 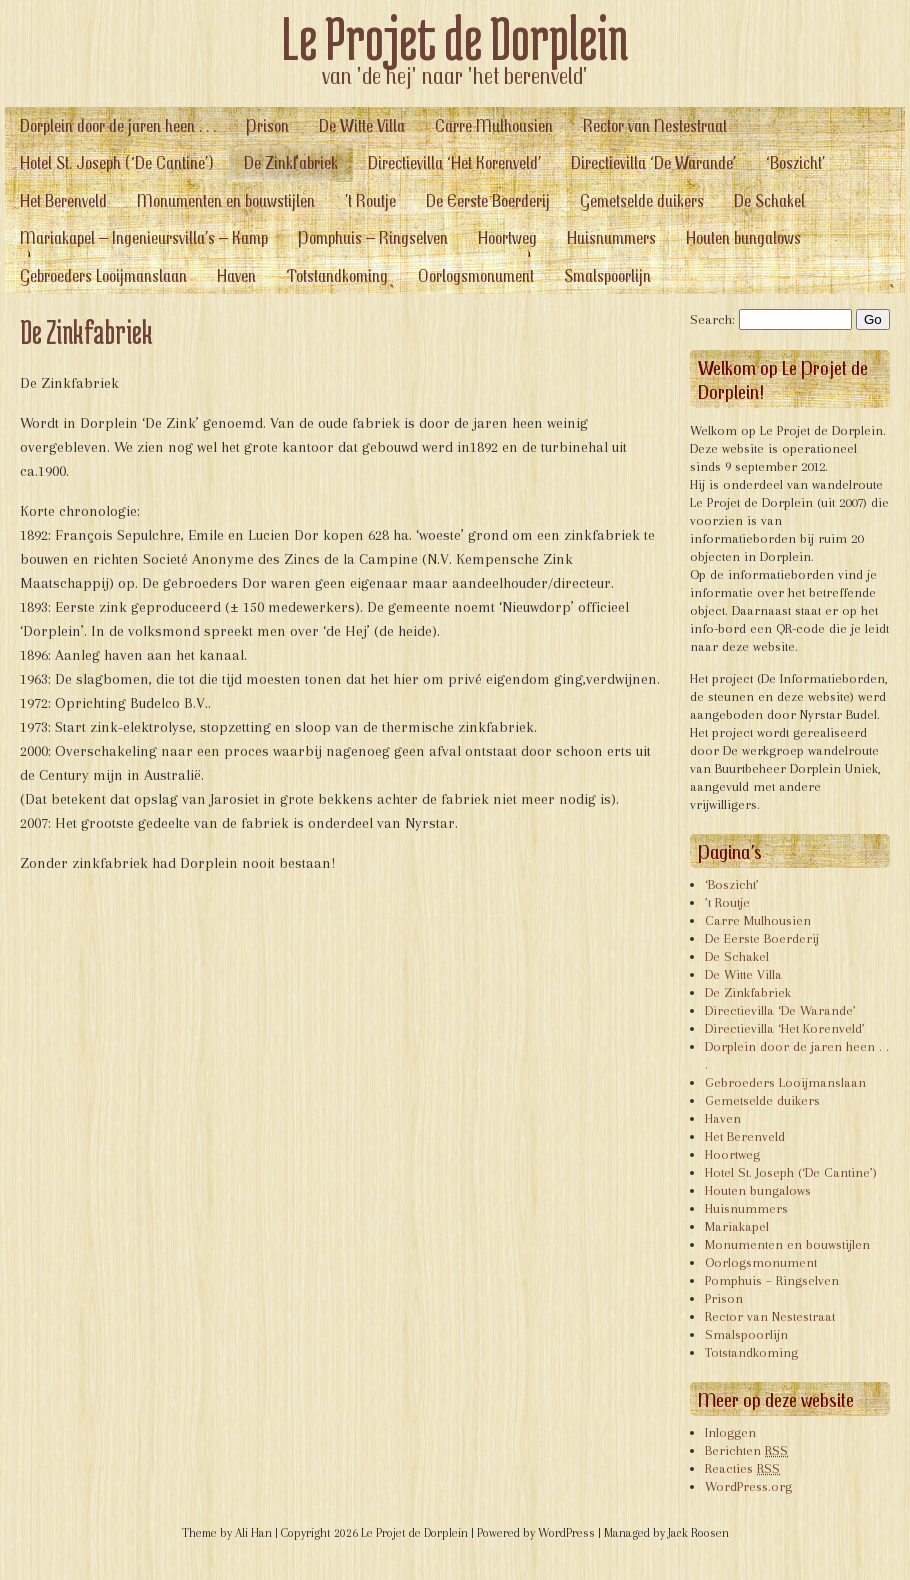 What do you see at coordinates (226, 200) in the screenshot?
I see `Monumenten en bouwstijlen` at bounding box center [226, 200].